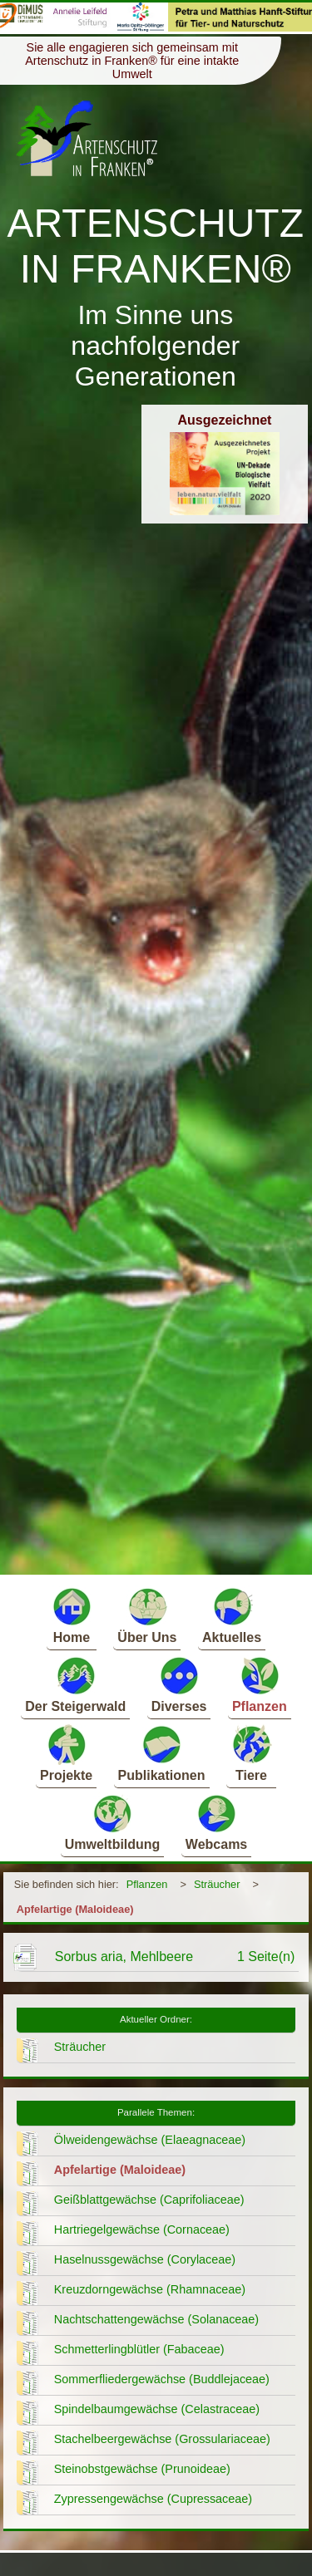 The width and height of the screenshot is (312, 2576). What do you see at coordinates (71, 1614) in the screenshot?
I see `Home` at bounding box center [71, 1614].